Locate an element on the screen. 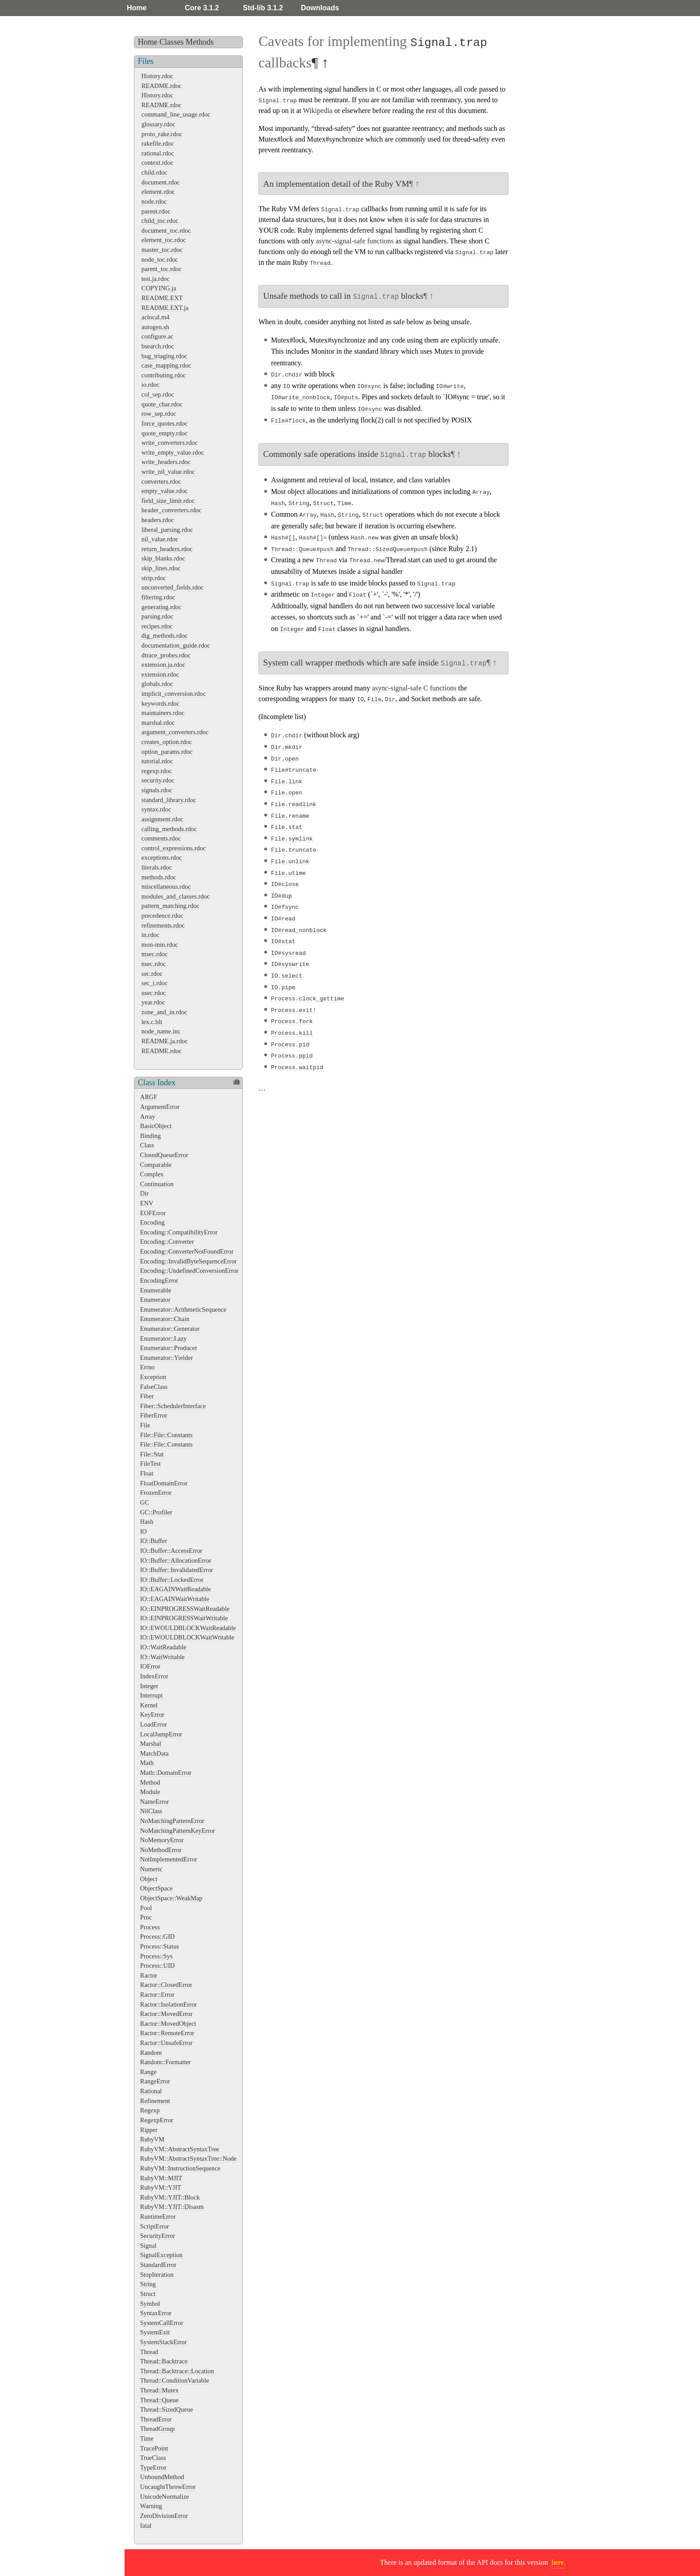 The height and width of the screenshot is (2576, 700). SignalException is located at coordinates (161, 2254).